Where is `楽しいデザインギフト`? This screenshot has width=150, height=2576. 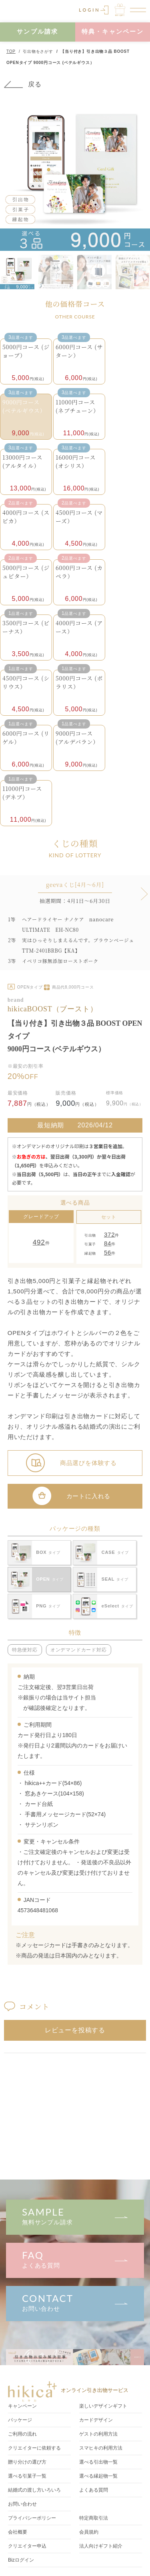
楽しいデザインギフト is located at coordinates (103, 2406).